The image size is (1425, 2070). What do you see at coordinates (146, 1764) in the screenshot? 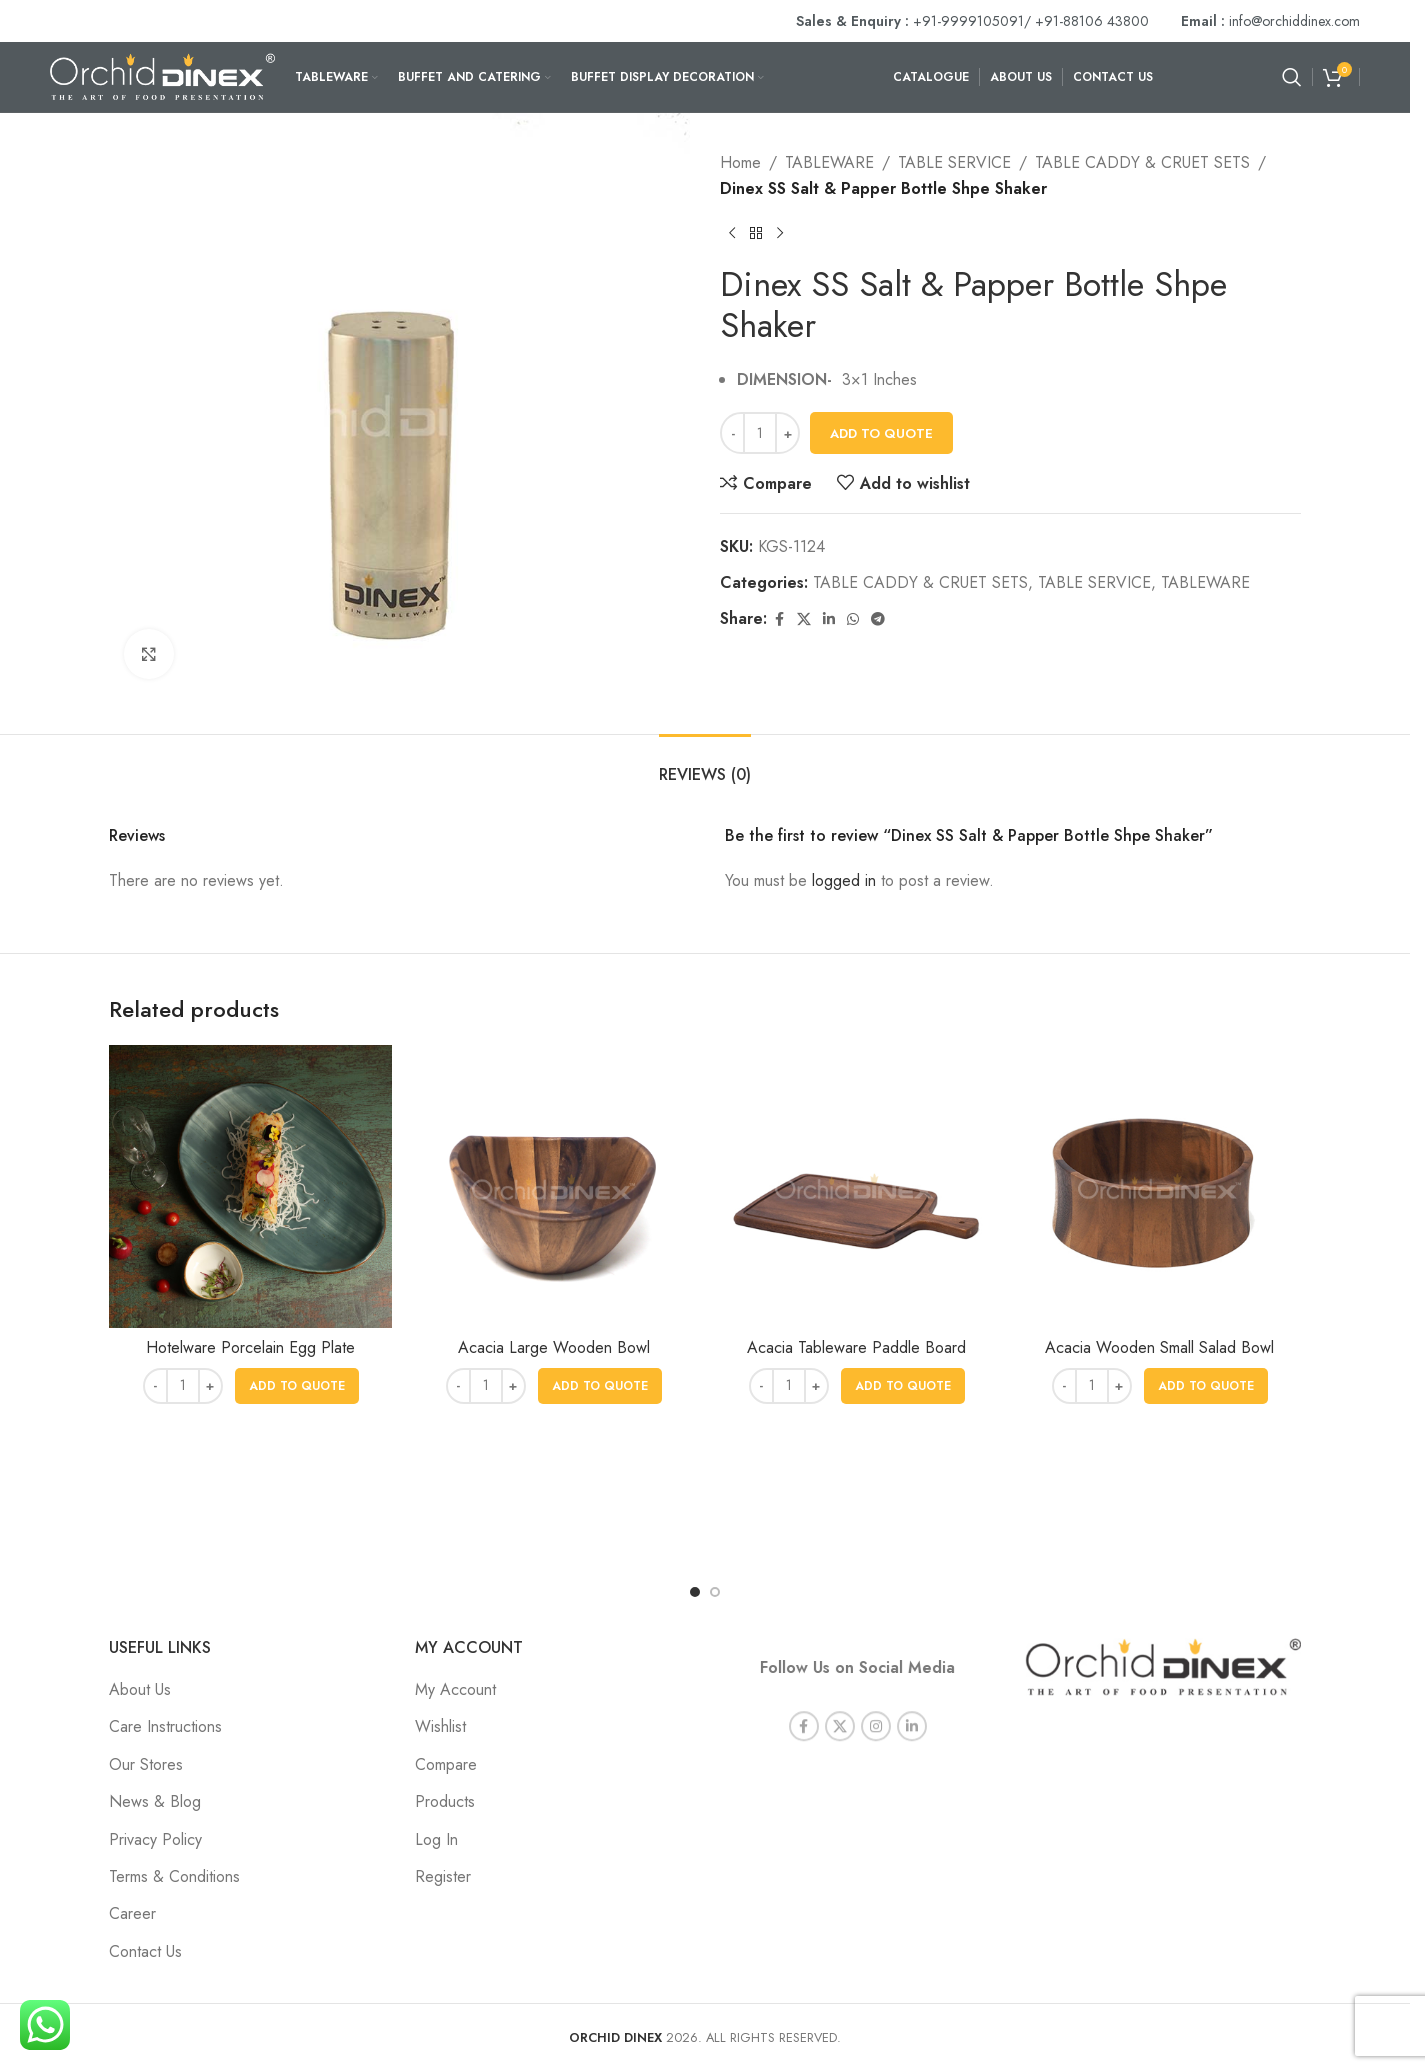
I see `Our Stores` at bounding box center [146, 1764].